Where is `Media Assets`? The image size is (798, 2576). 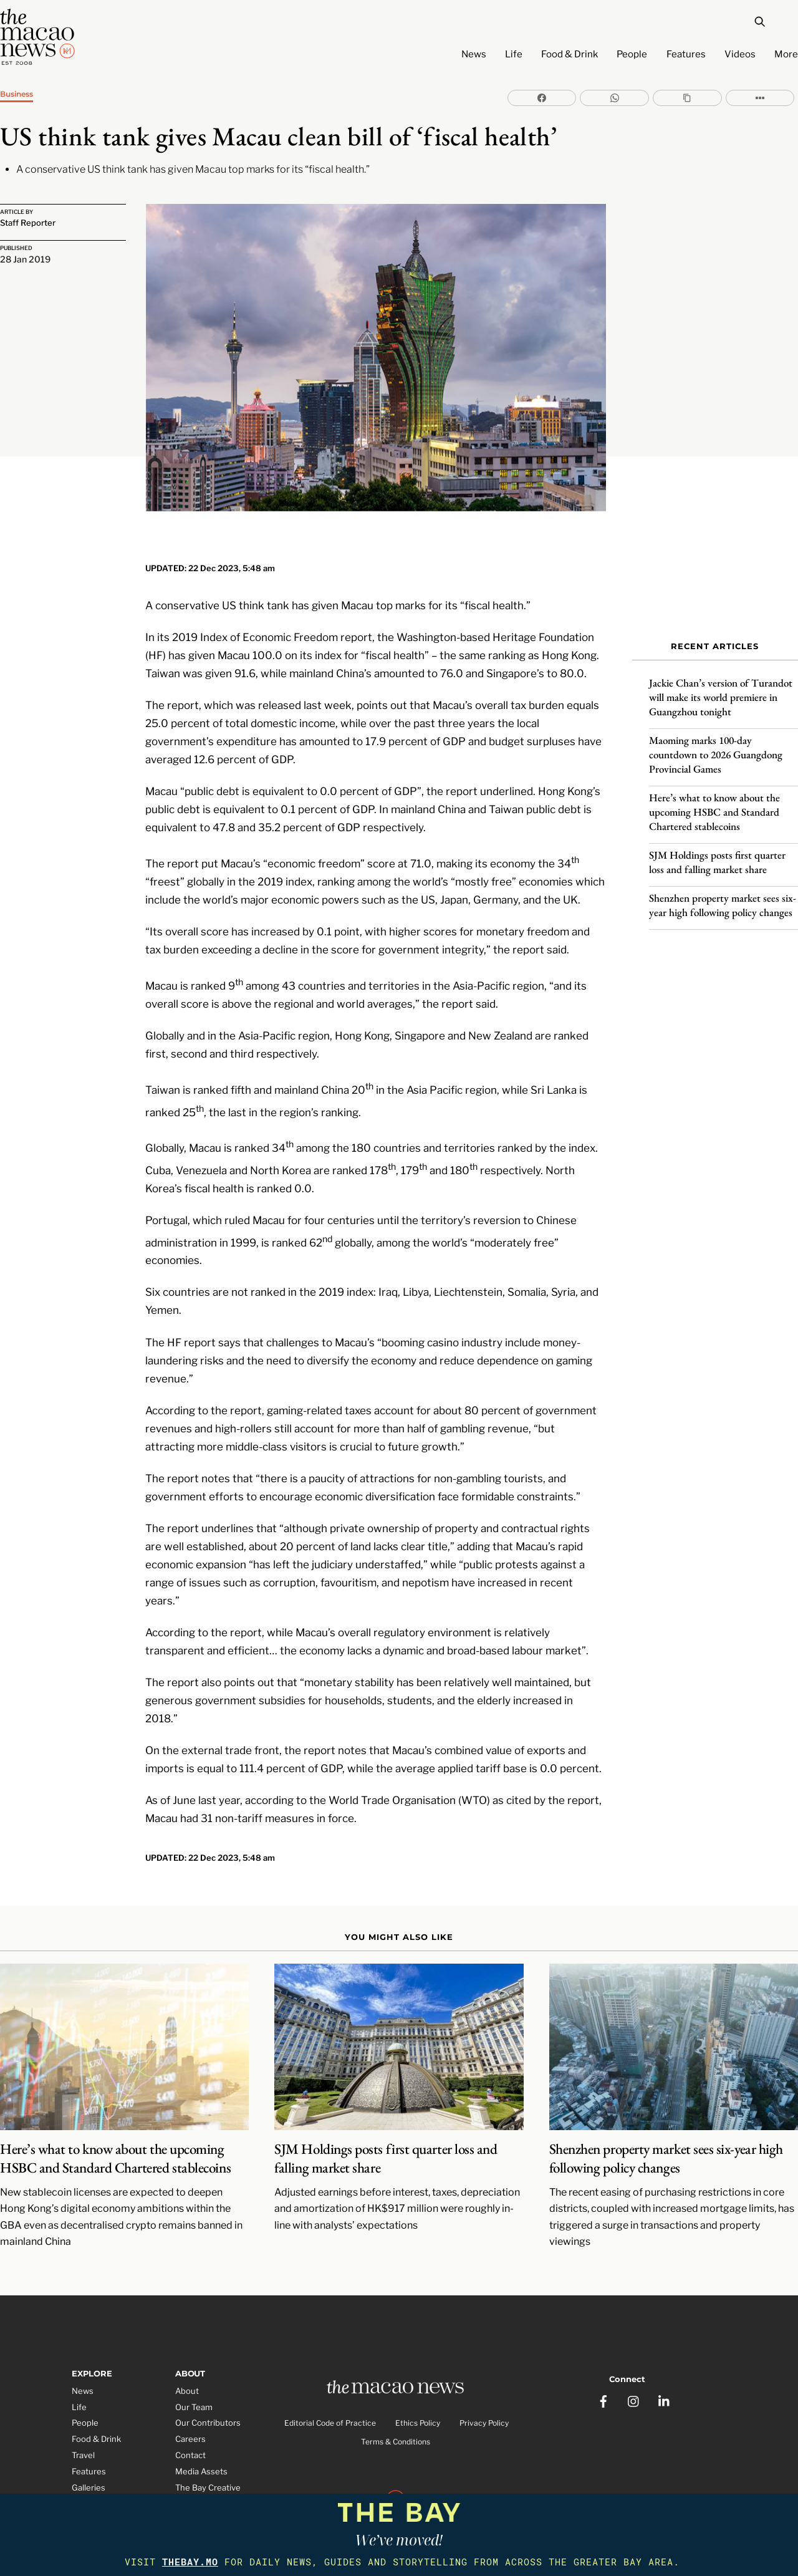 Media Assets is located at coordinates (201, 2438).